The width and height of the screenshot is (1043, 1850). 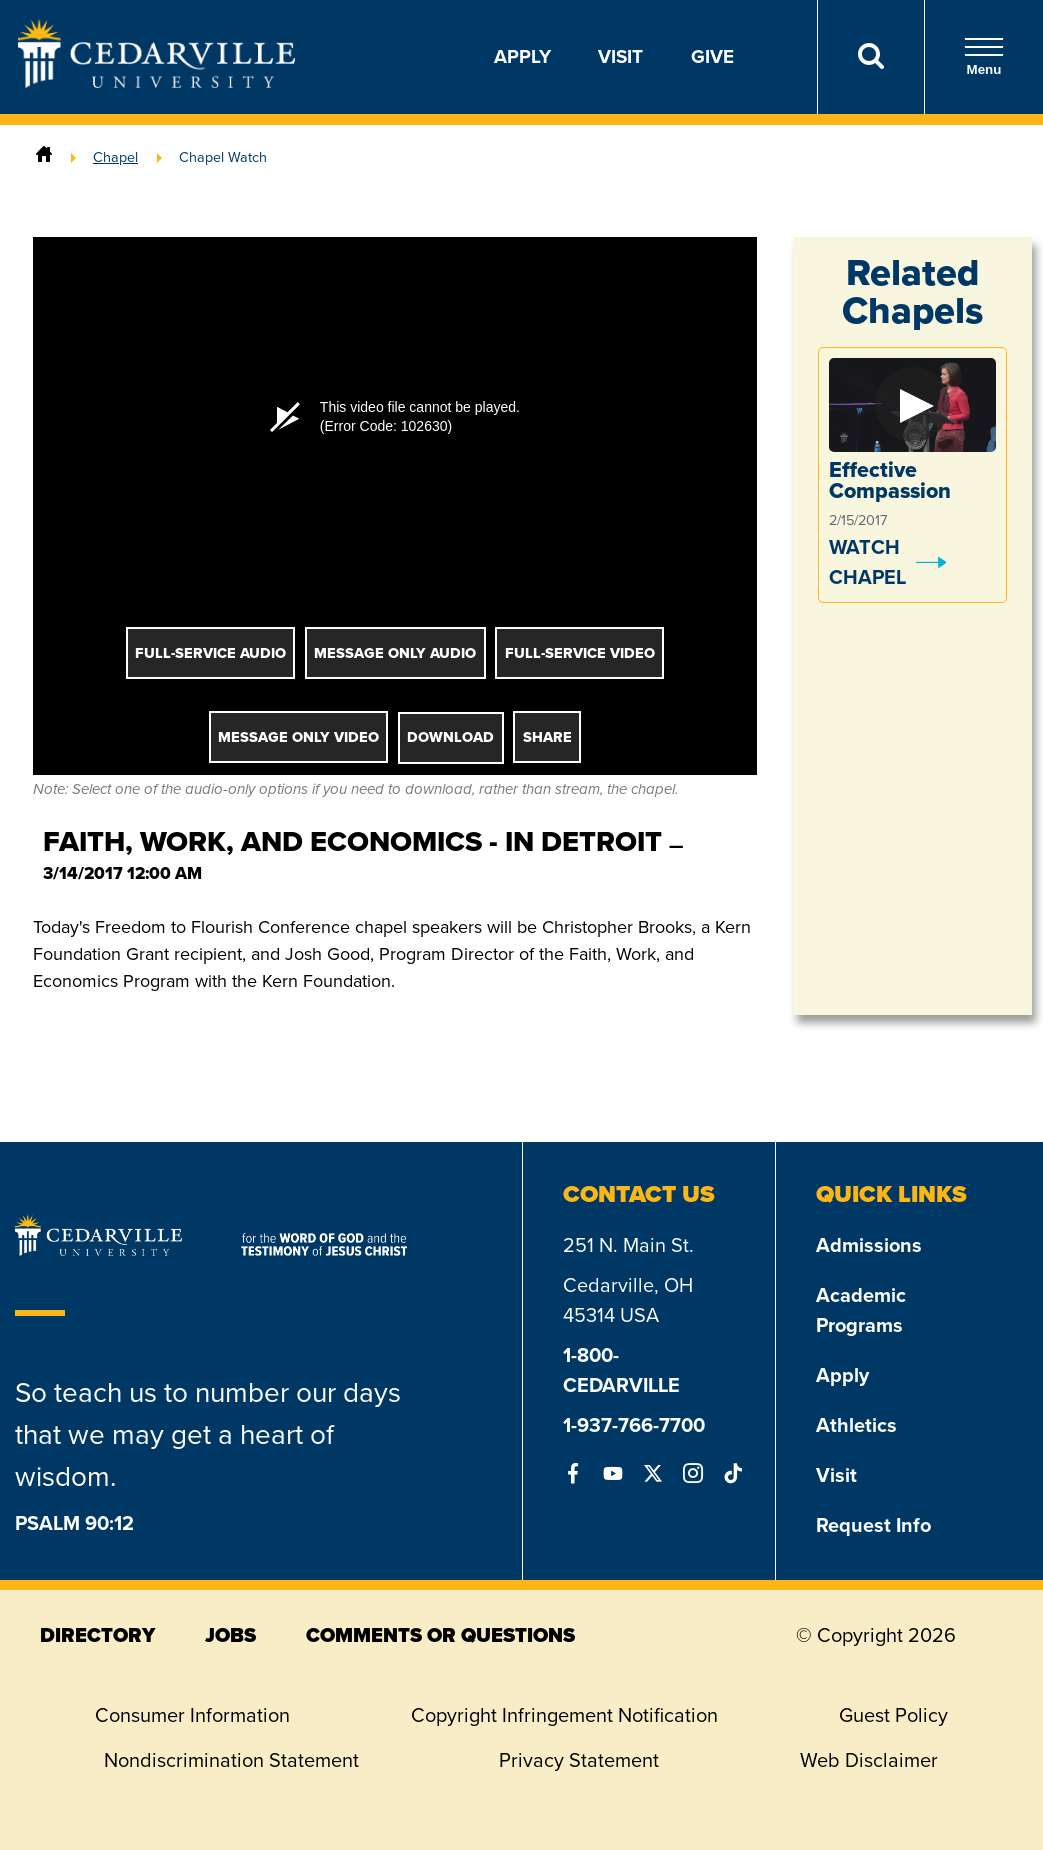 I want to click on Full-Service Video, so click(x=580, y=653).